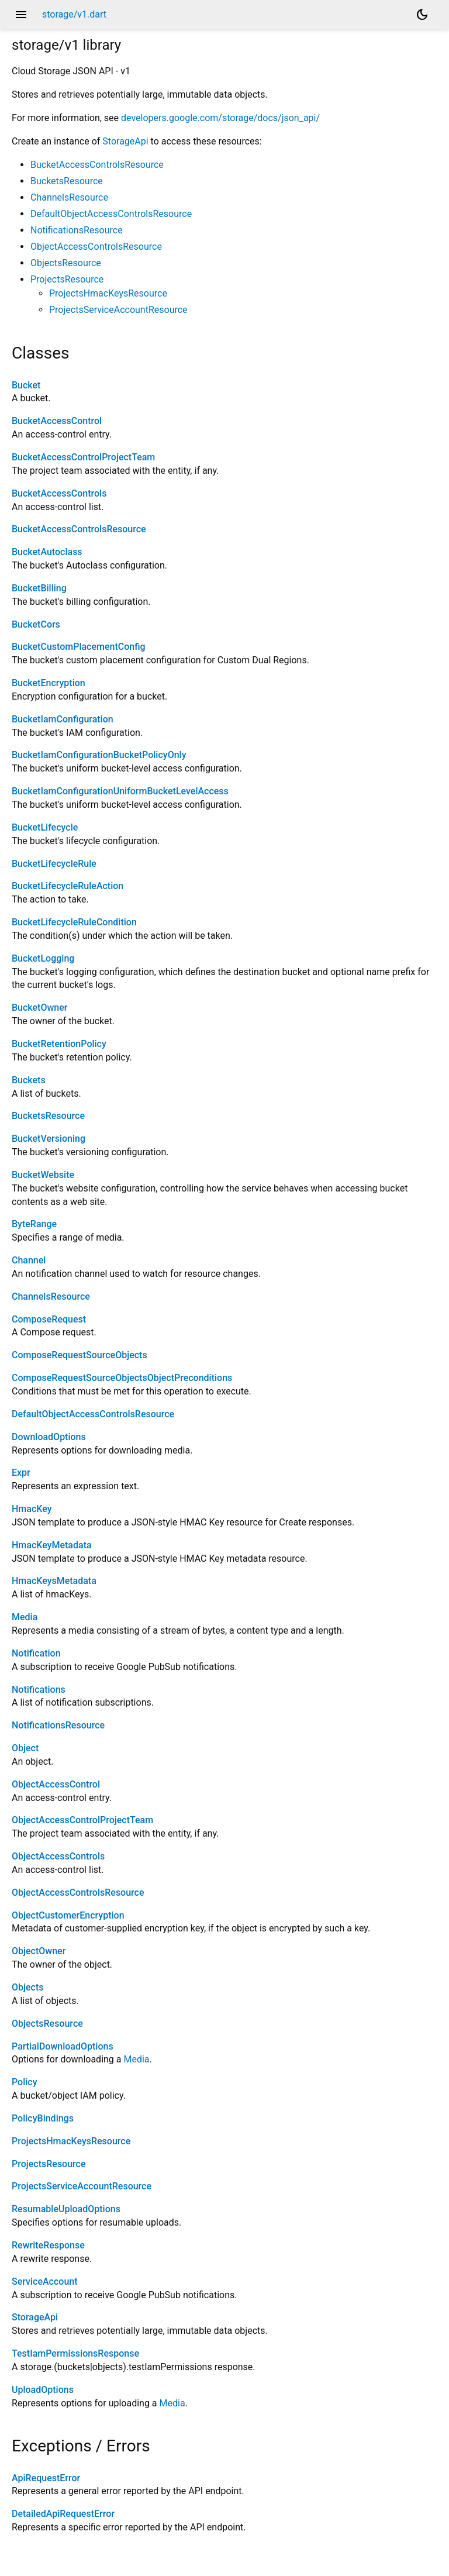  Describe the element at coordinates (38, 1951) in the screenshot. I see `ObjectOwner` at that location.